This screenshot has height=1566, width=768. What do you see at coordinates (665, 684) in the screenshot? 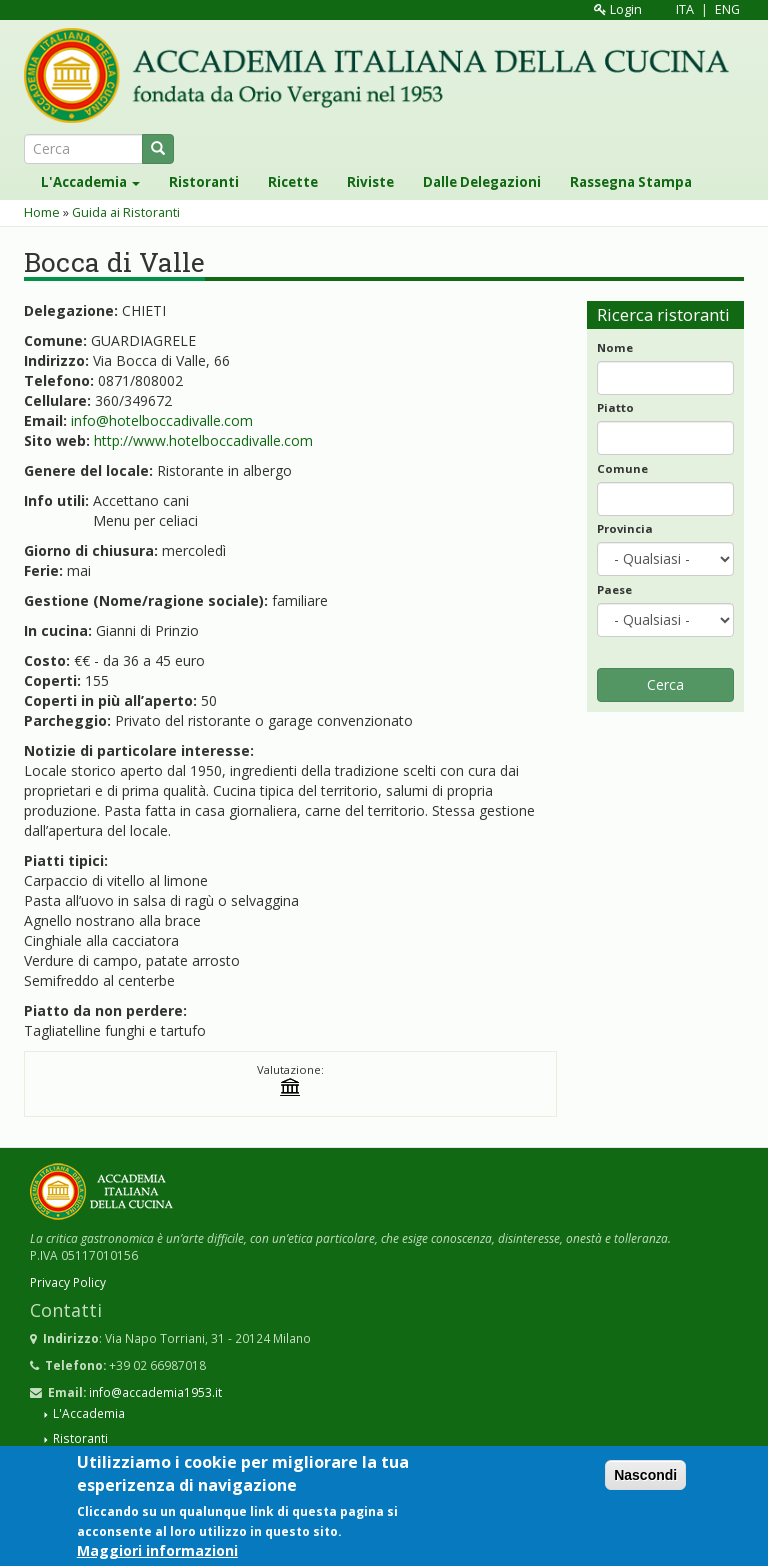
I see `Cerca` at bounding box center [665, 684].